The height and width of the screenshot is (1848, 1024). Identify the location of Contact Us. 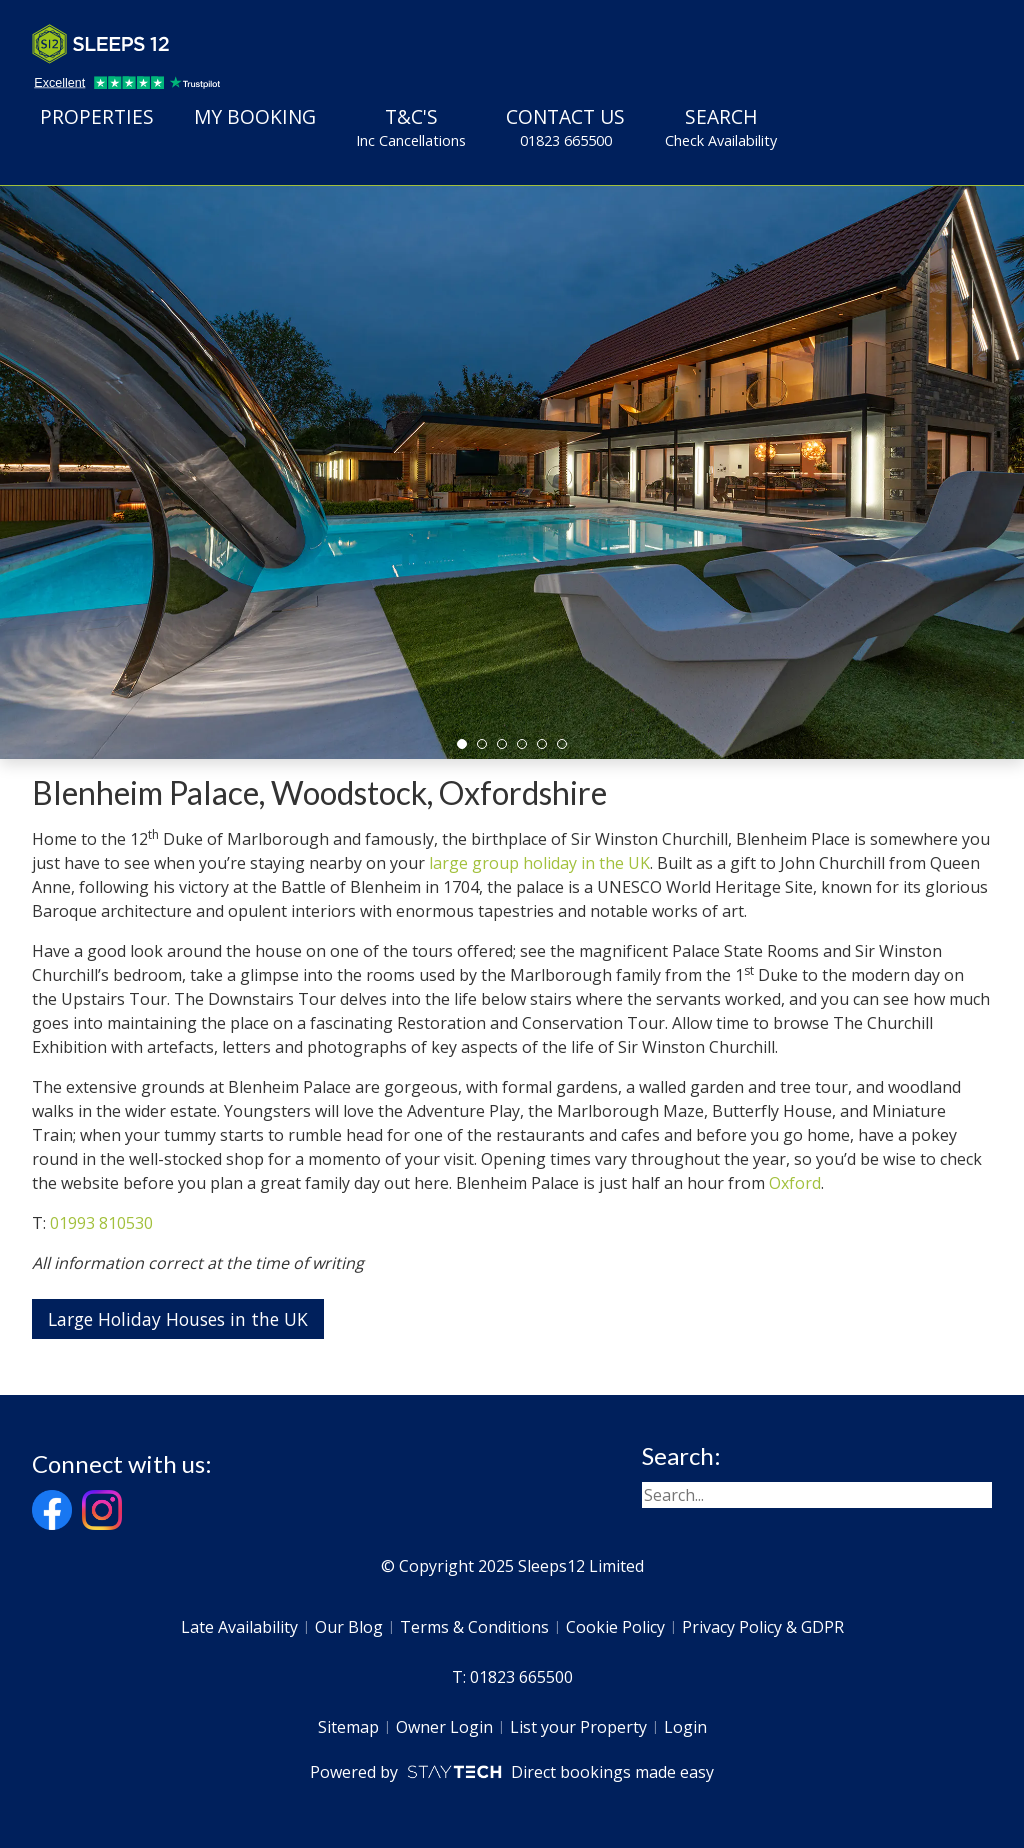
(565, 127).